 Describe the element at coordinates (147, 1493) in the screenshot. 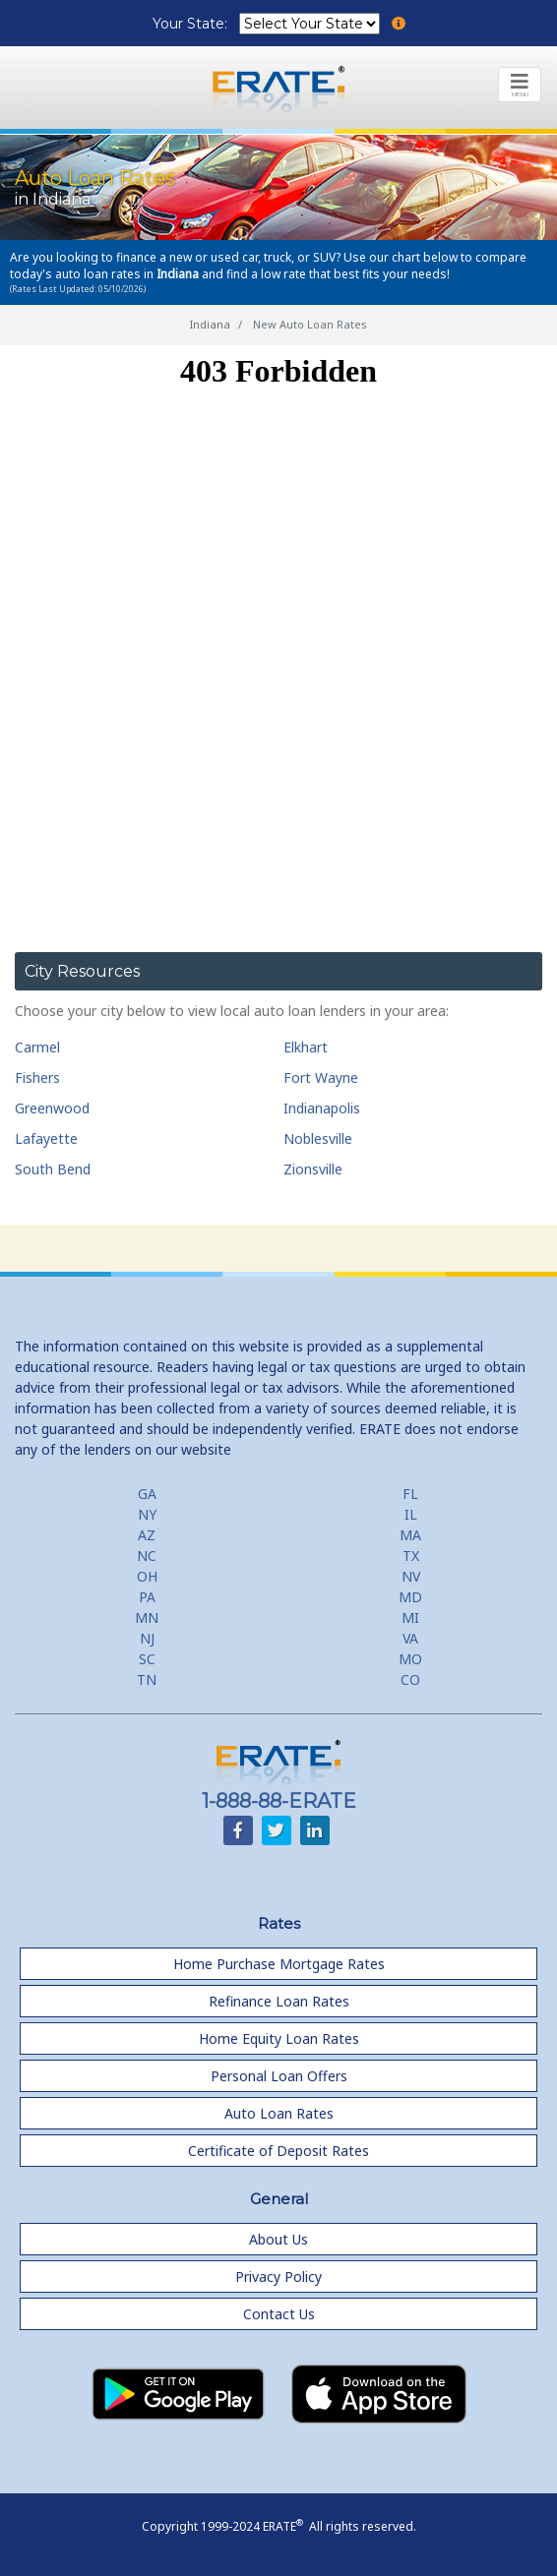

I see `GA` at that location.